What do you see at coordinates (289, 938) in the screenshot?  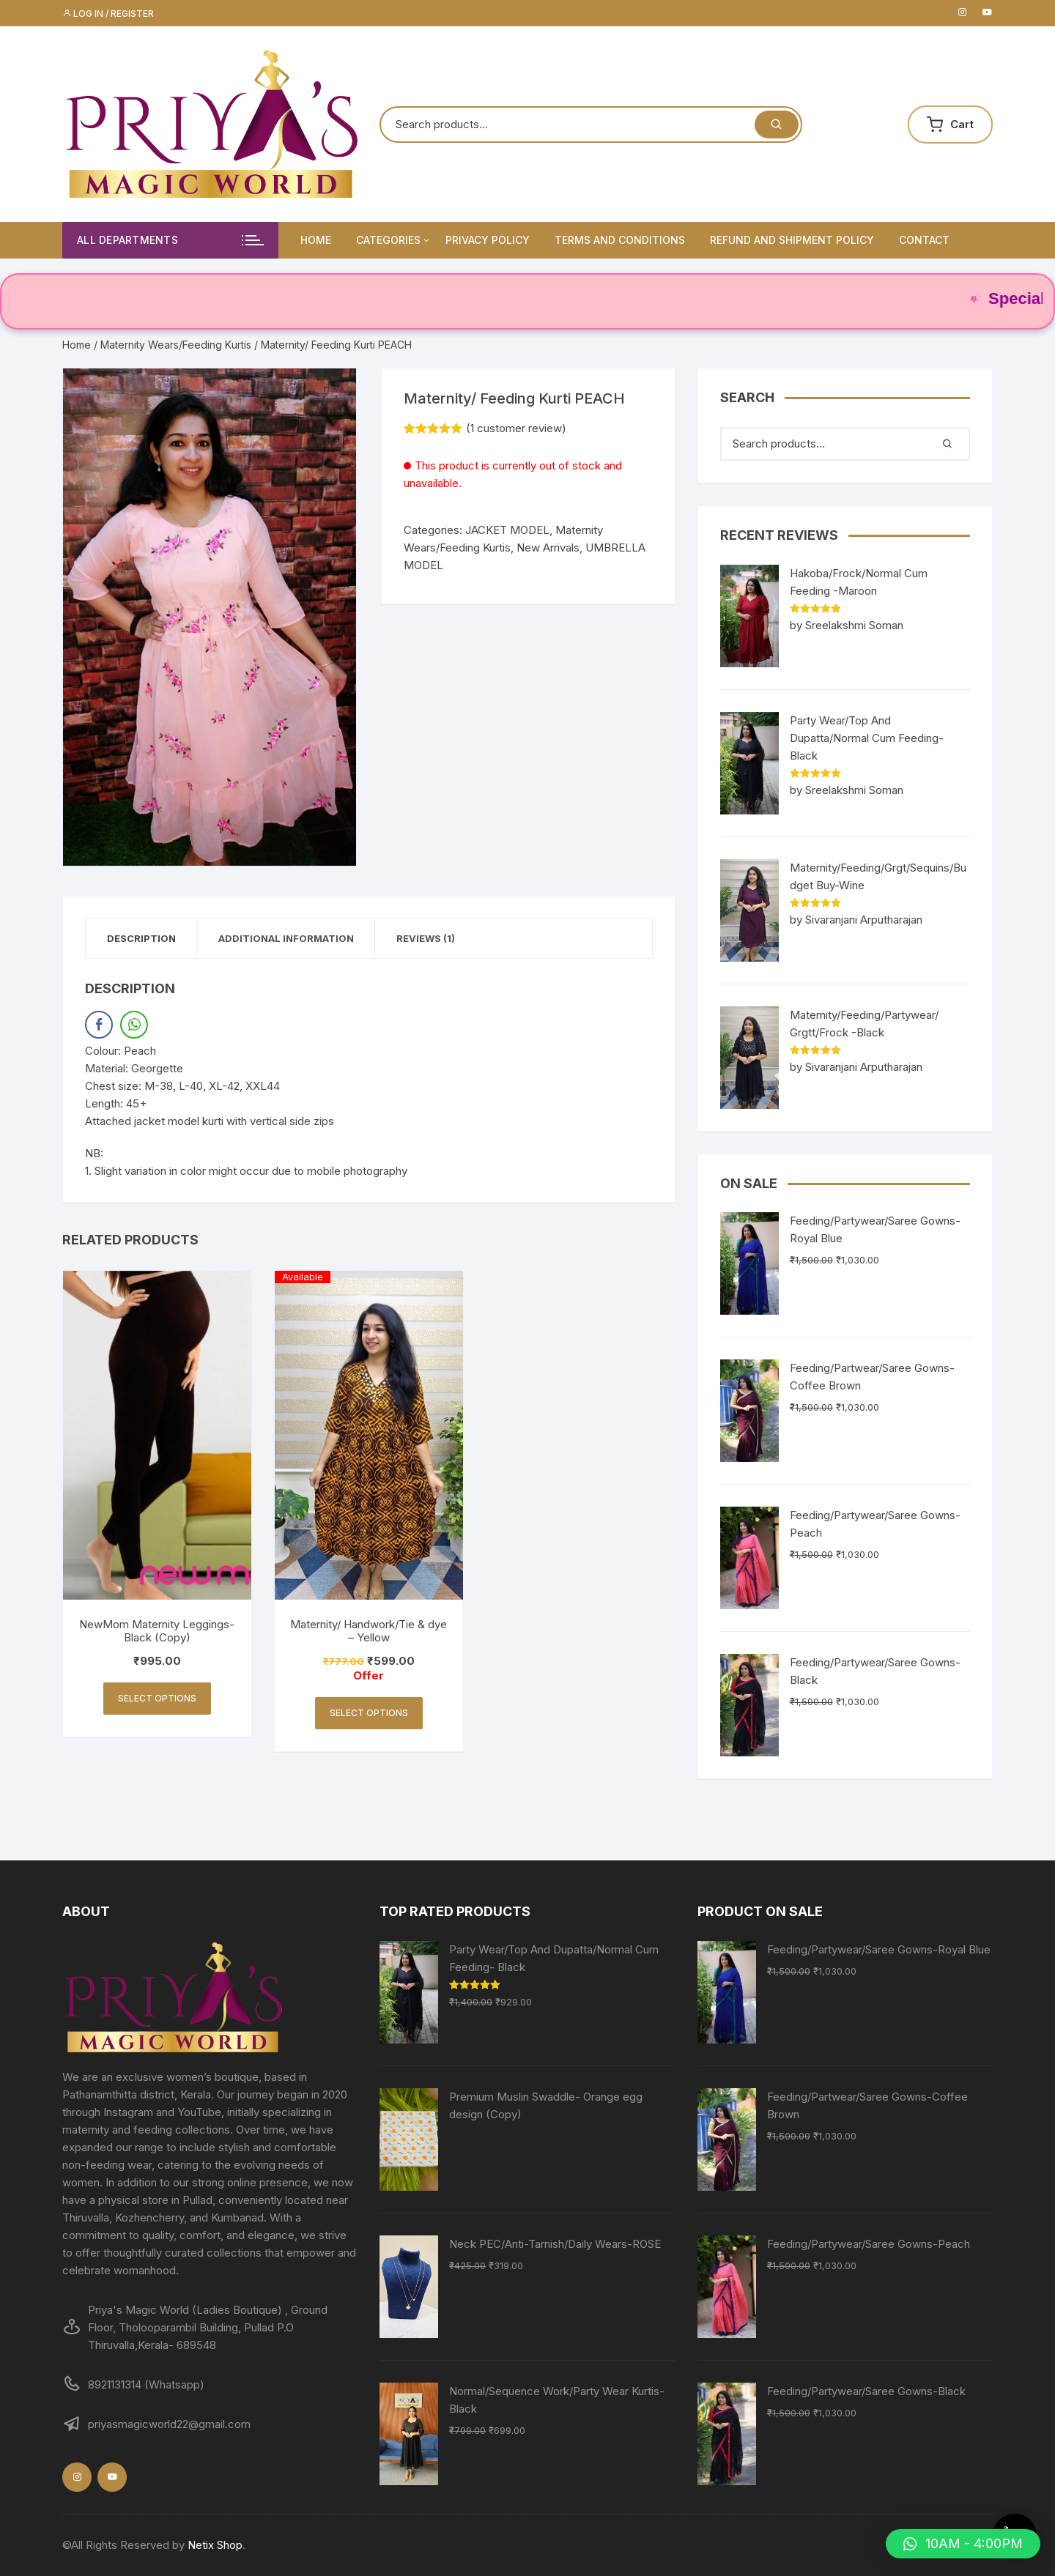 I see `Additional information` at bounding box center [289, 938].